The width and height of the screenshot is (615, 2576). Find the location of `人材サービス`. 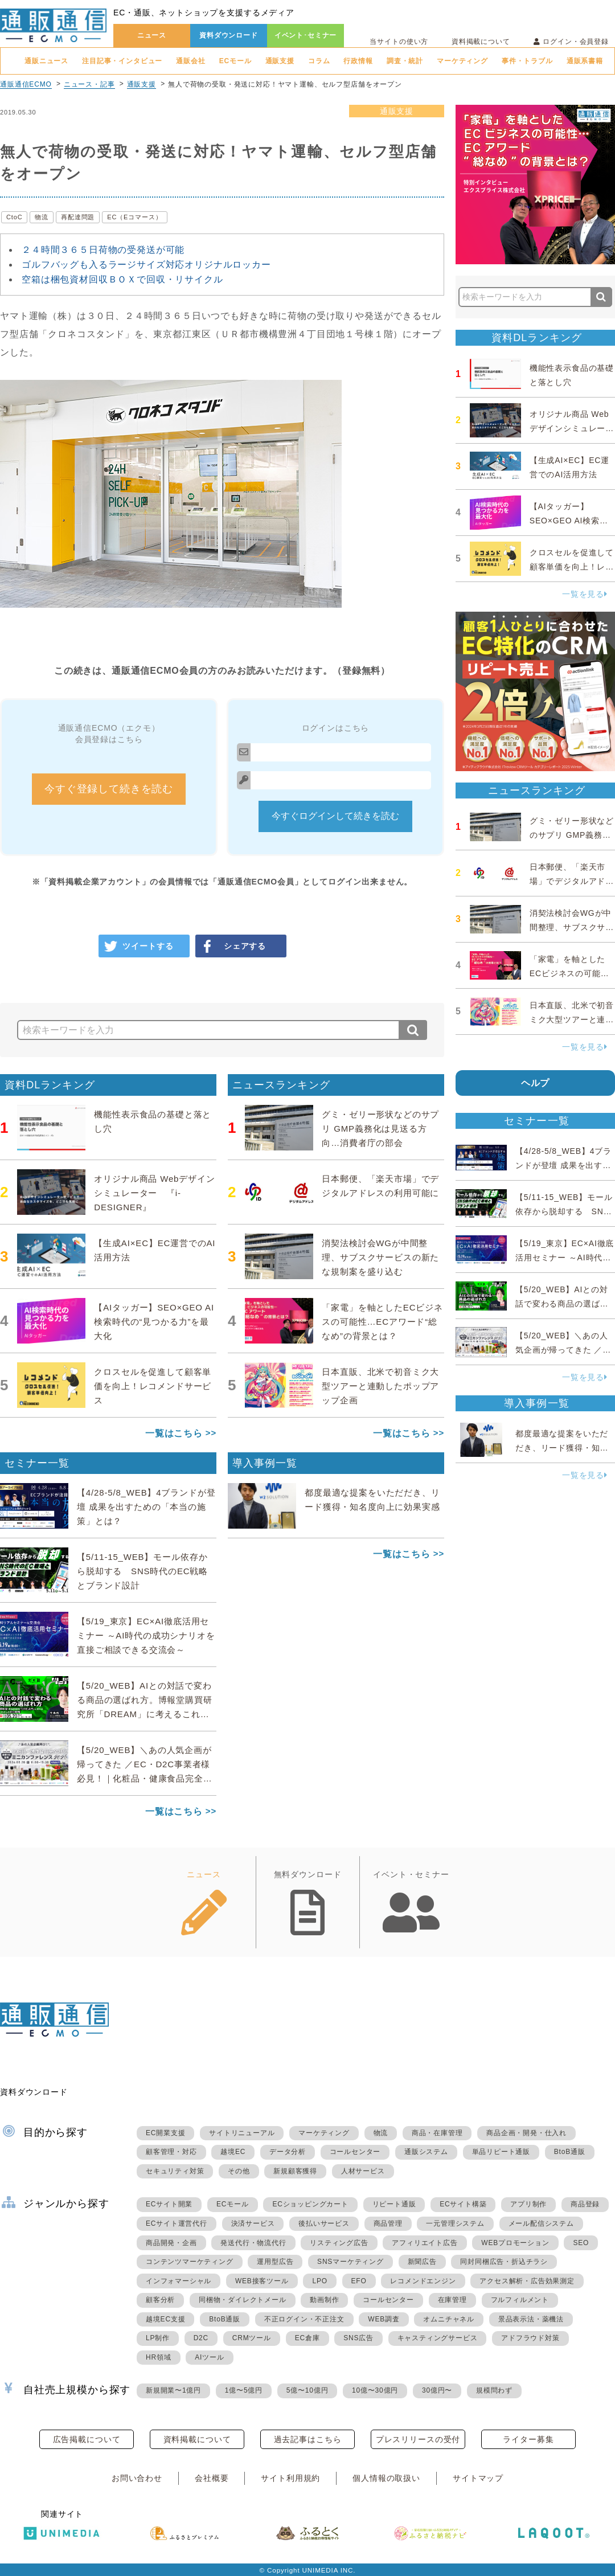

人材サービス is located at coordinates (363, 2171).